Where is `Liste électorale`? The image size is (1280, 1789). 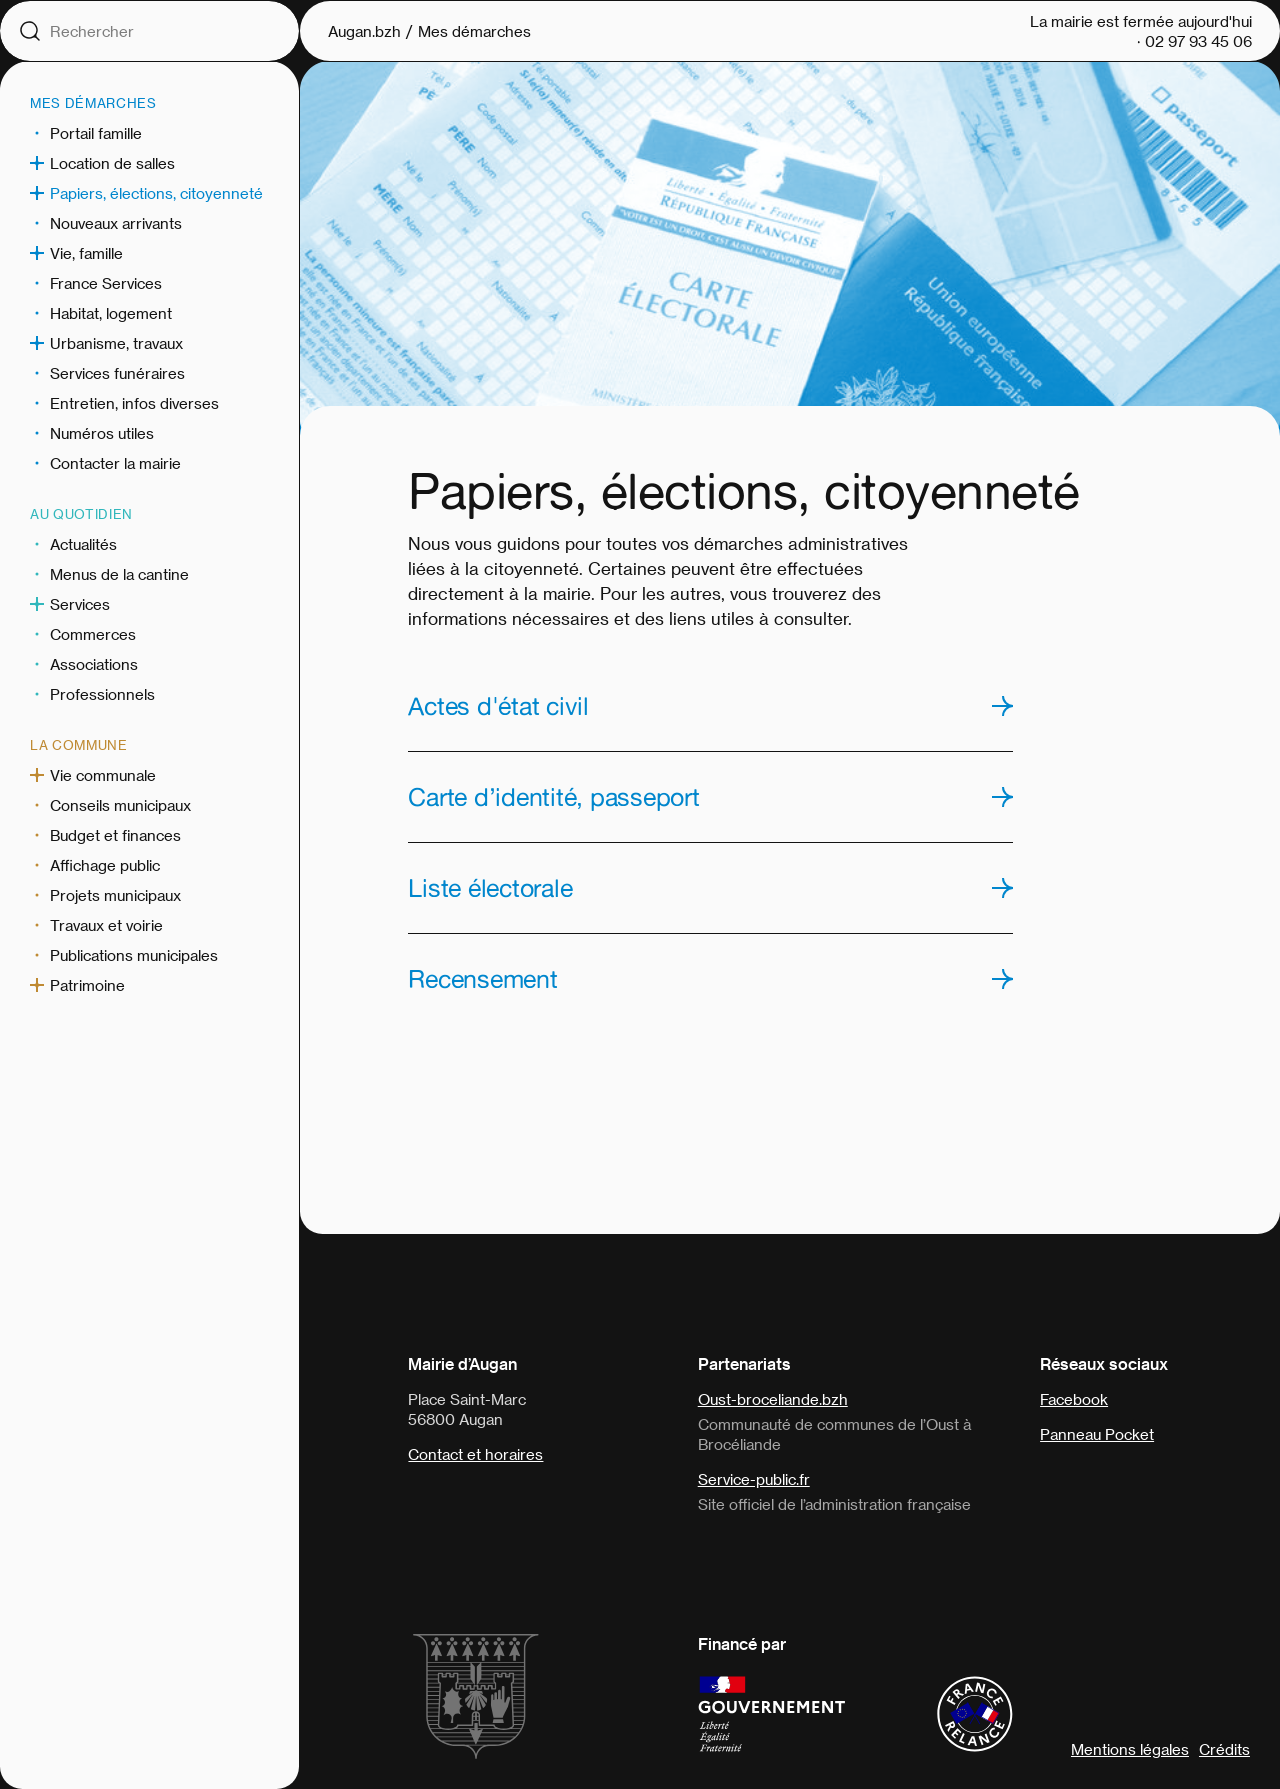
Liste électorale is located at coordinates (490, 888).